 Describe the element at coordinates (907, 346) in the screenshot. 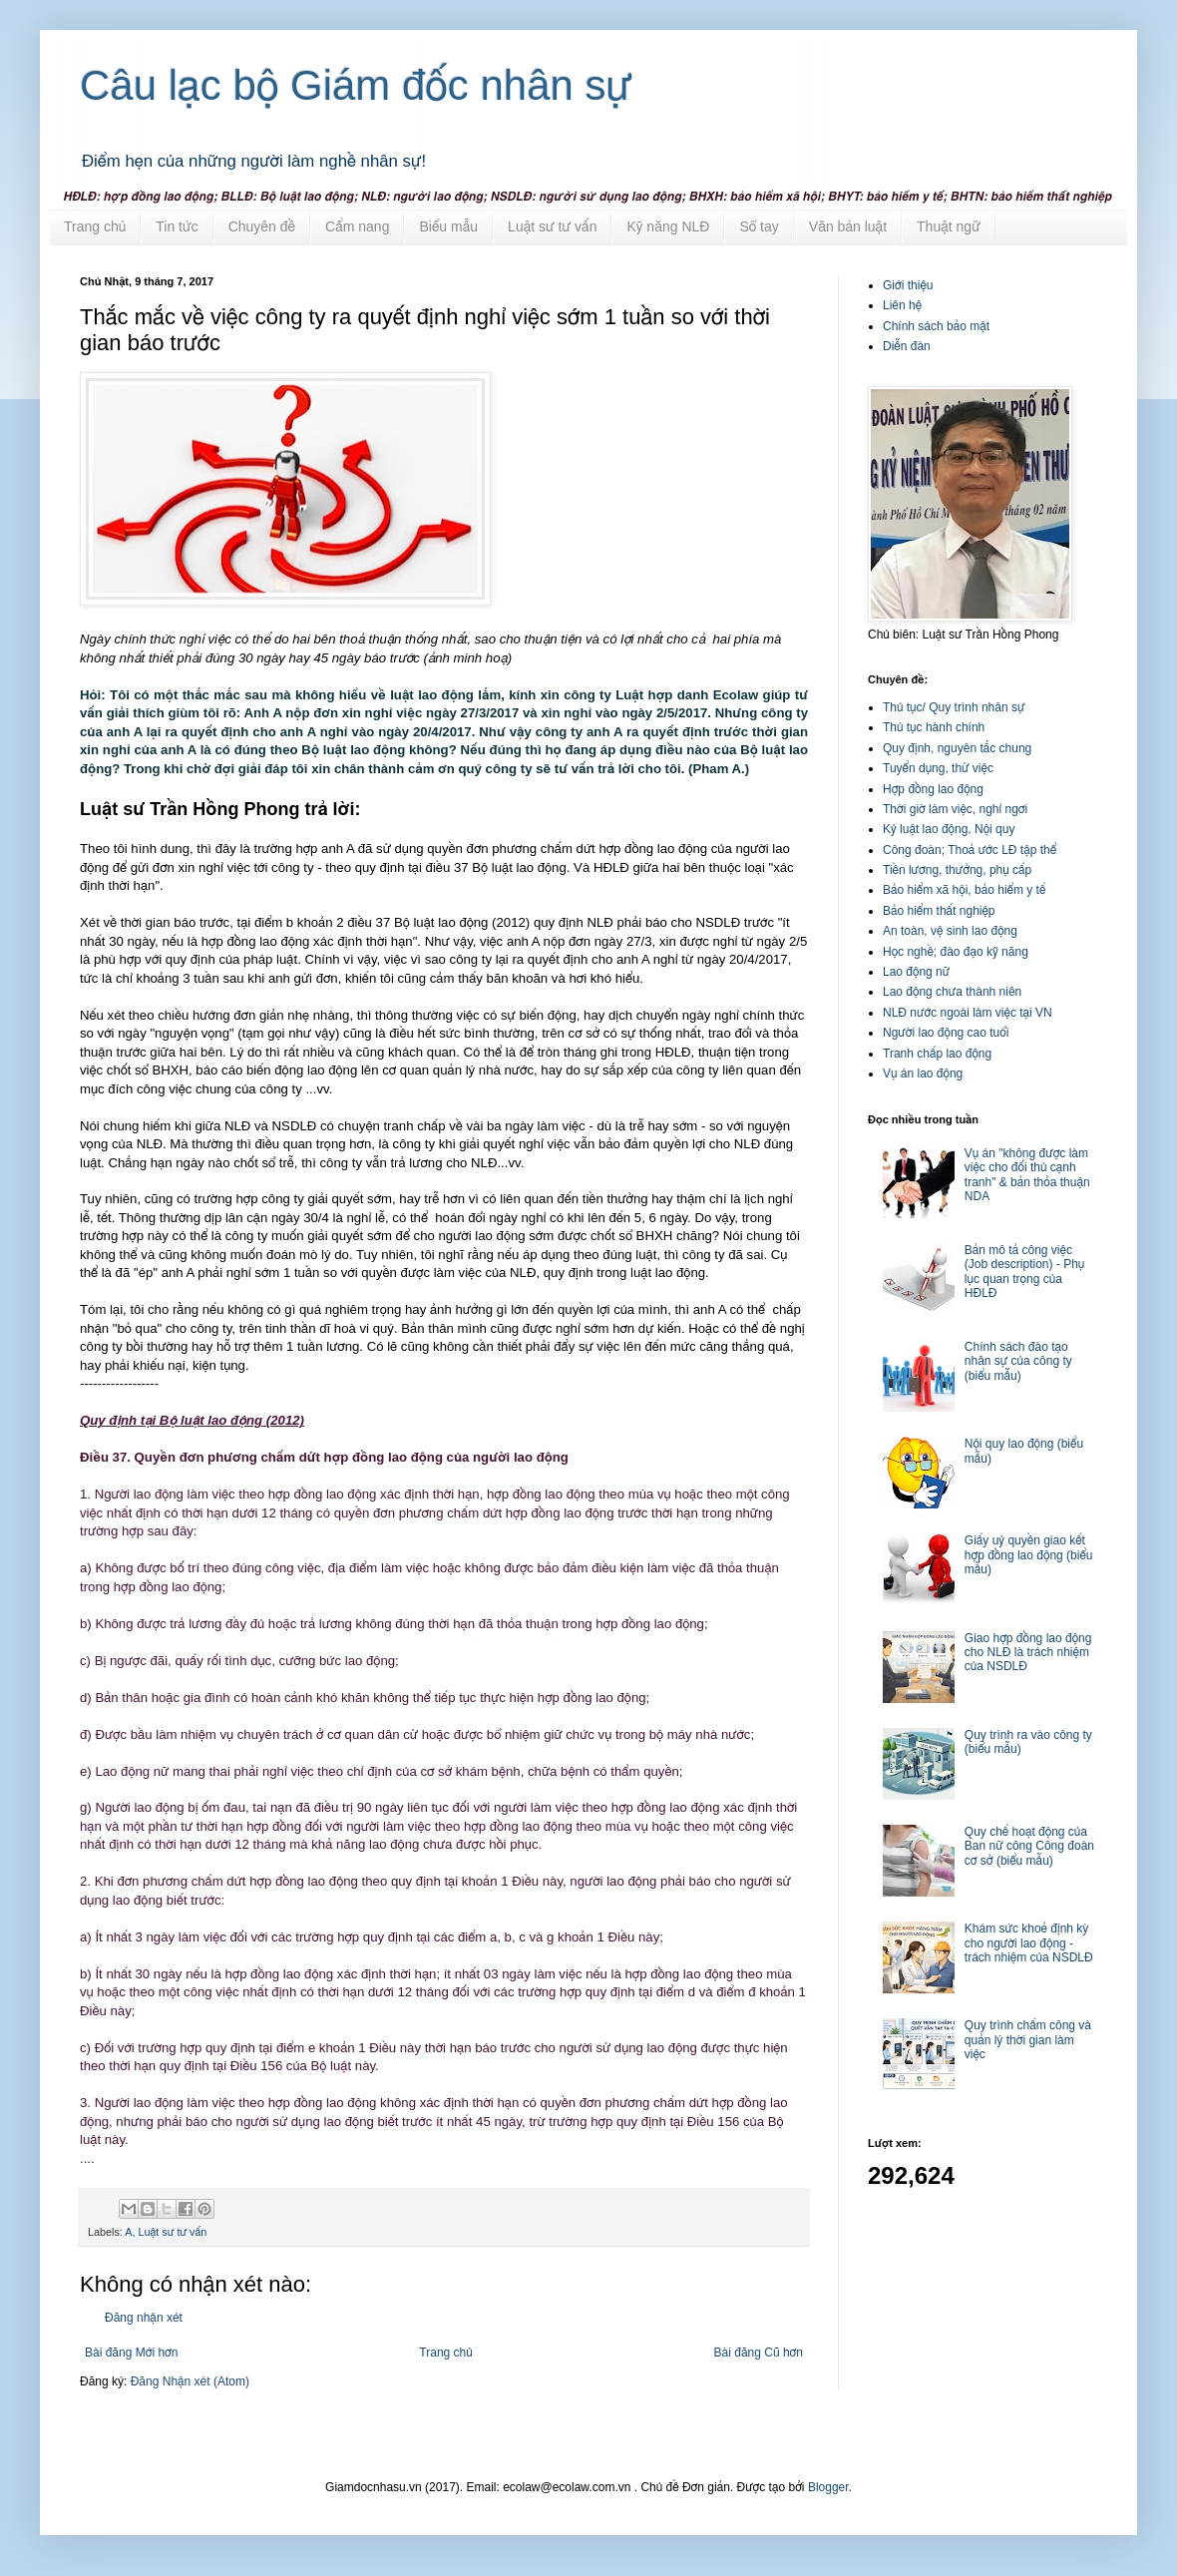

I see `Diễn đàn` at that location.